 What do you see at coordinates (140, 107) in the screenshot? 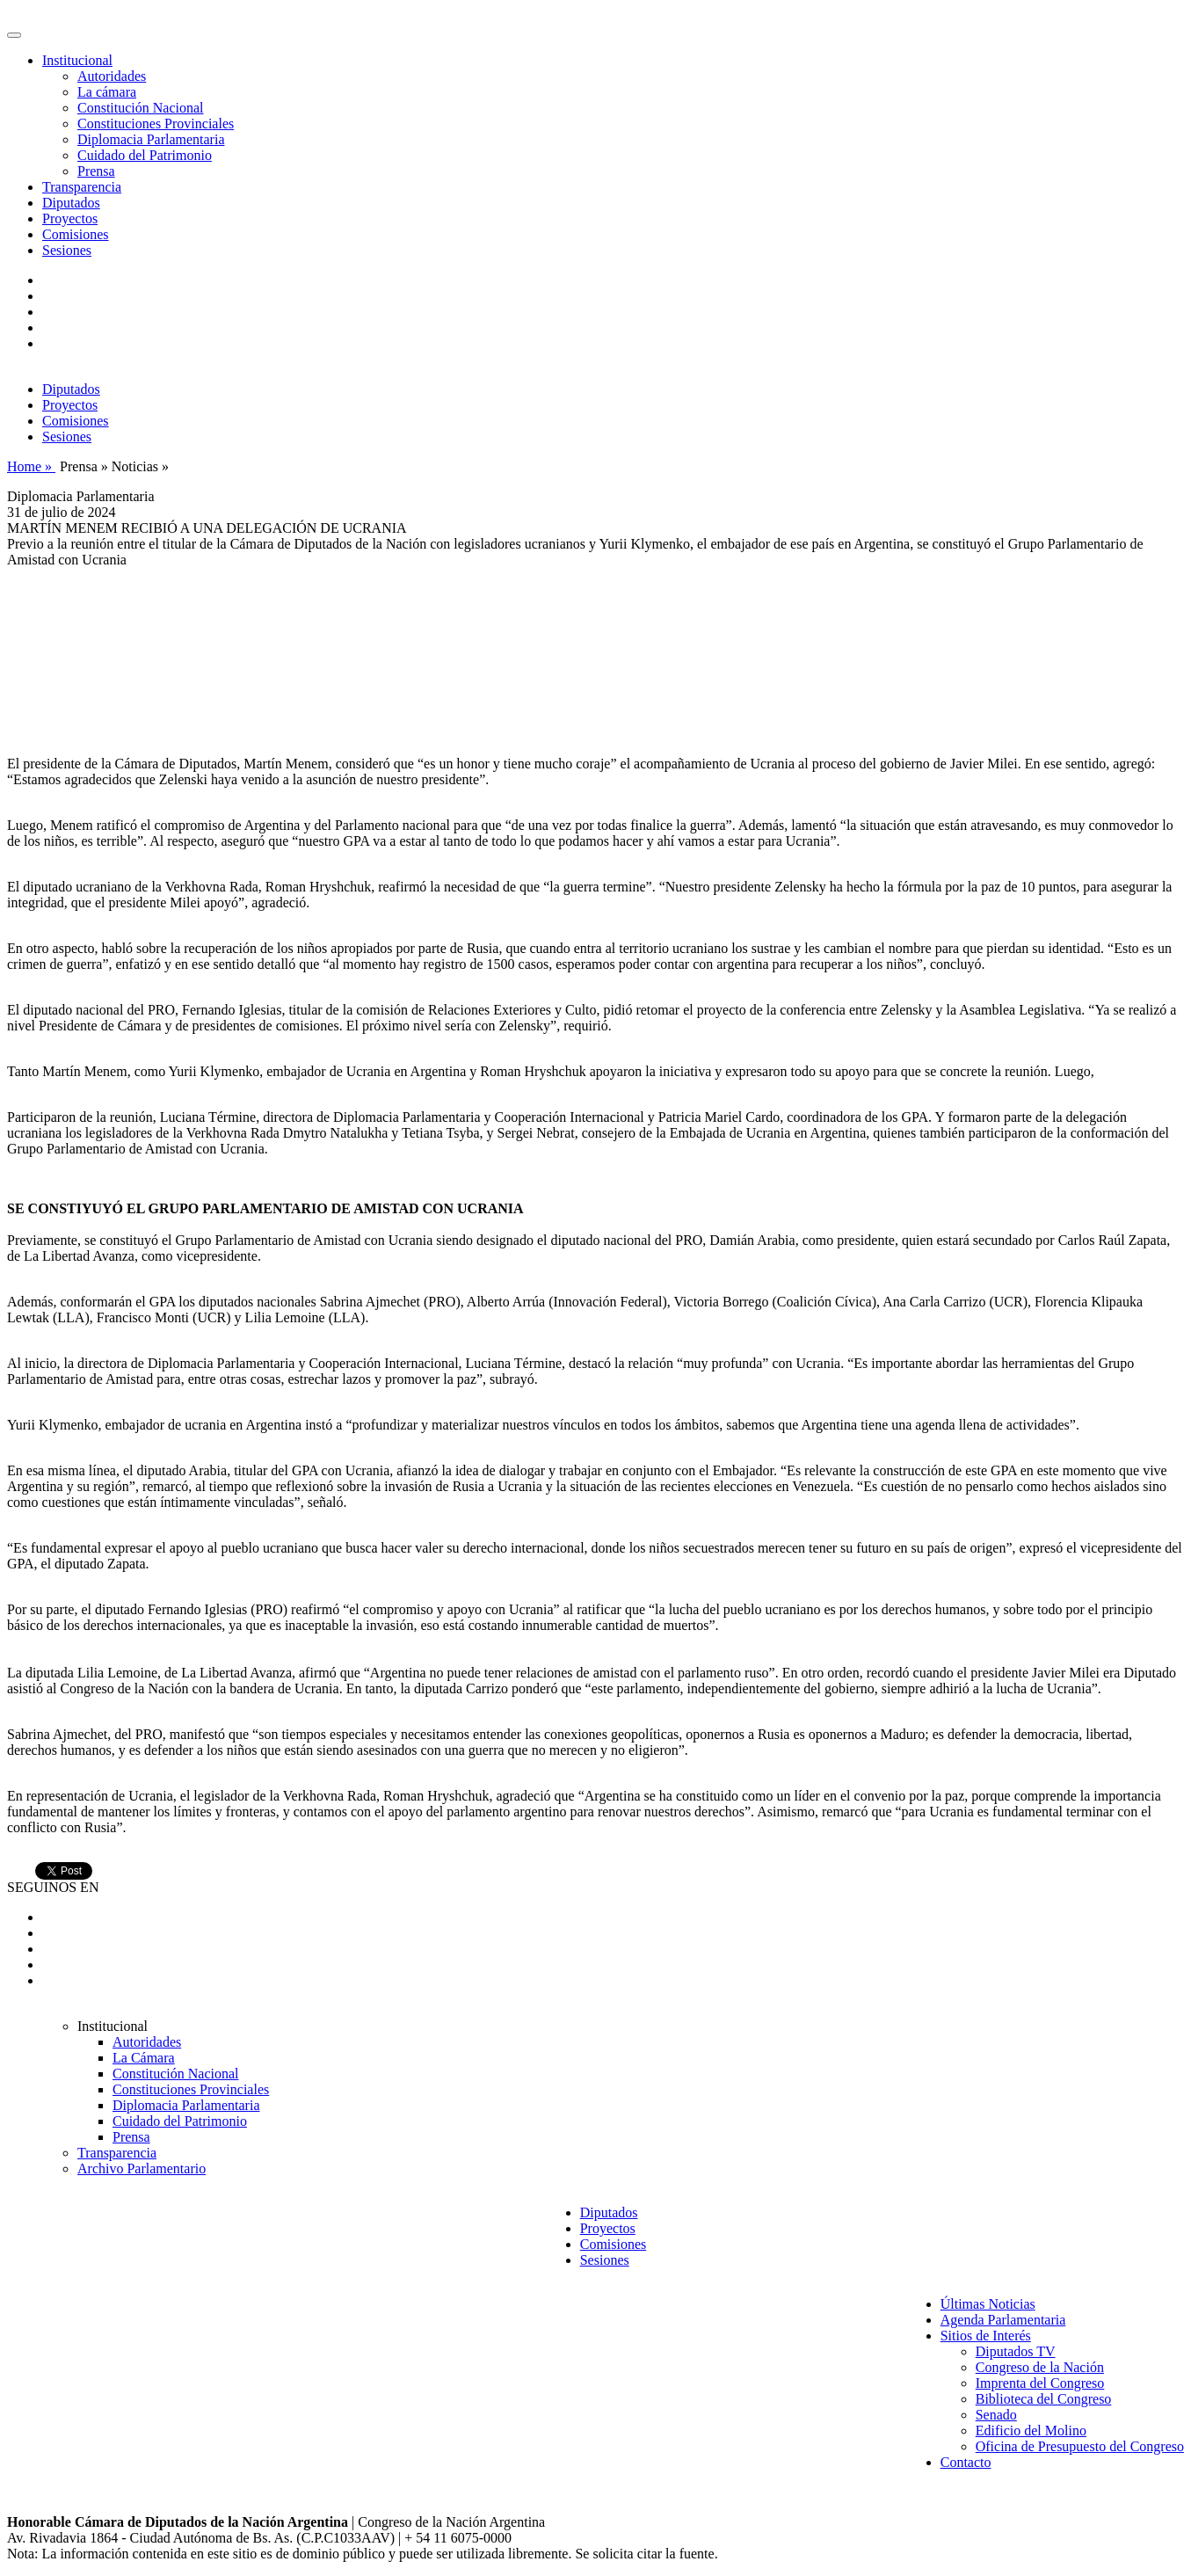
I see `Constitución Nacional` at bounding box center [140, 107].